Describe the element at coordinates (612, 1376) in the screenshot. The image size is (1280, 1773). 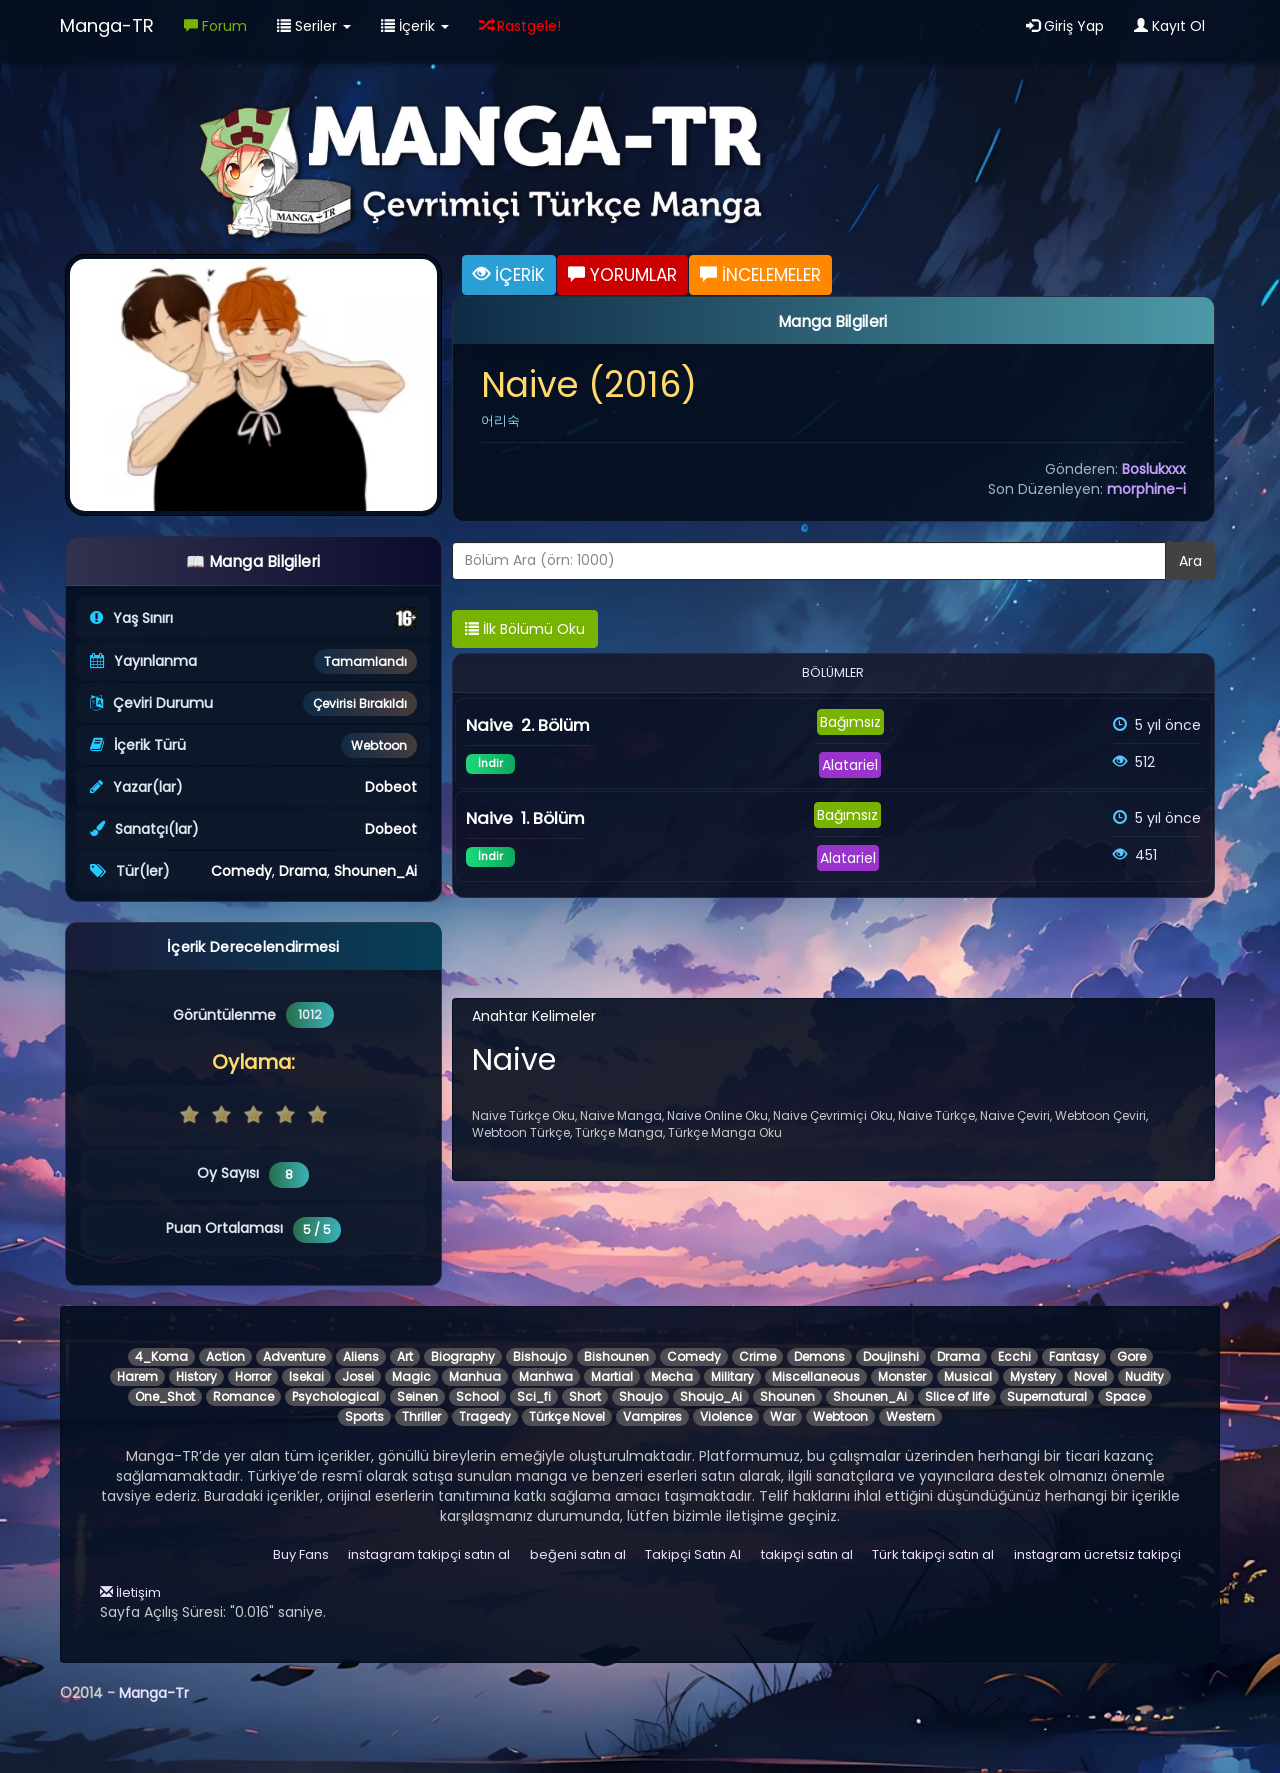
I see `Martial` at that location.